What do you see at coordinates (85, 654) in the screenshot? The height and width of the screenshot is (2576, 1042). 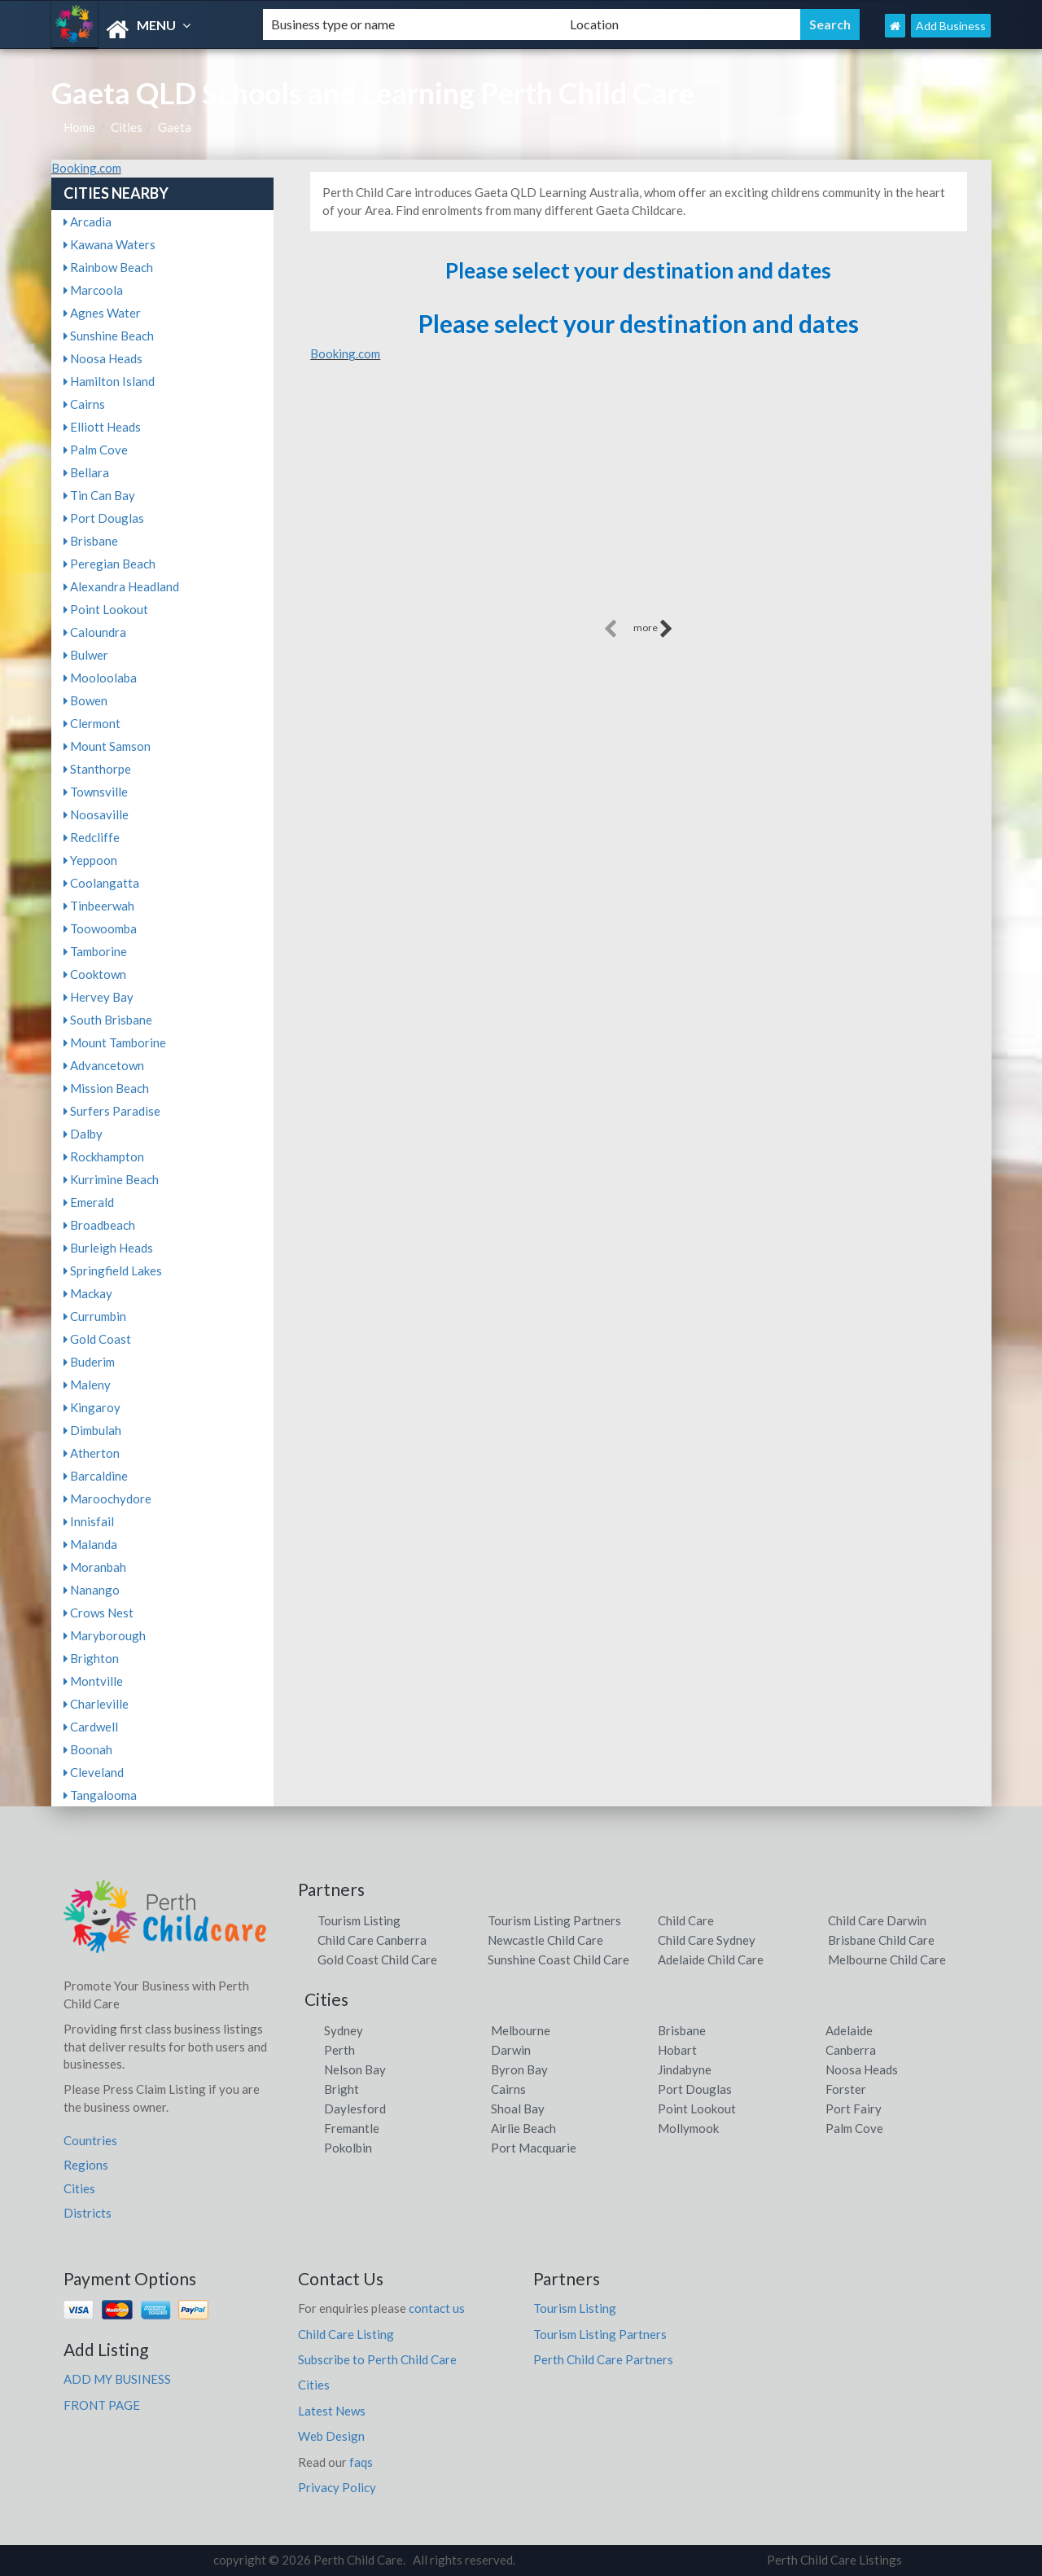 I see `Bulwer` at bounding box center [85, 654].